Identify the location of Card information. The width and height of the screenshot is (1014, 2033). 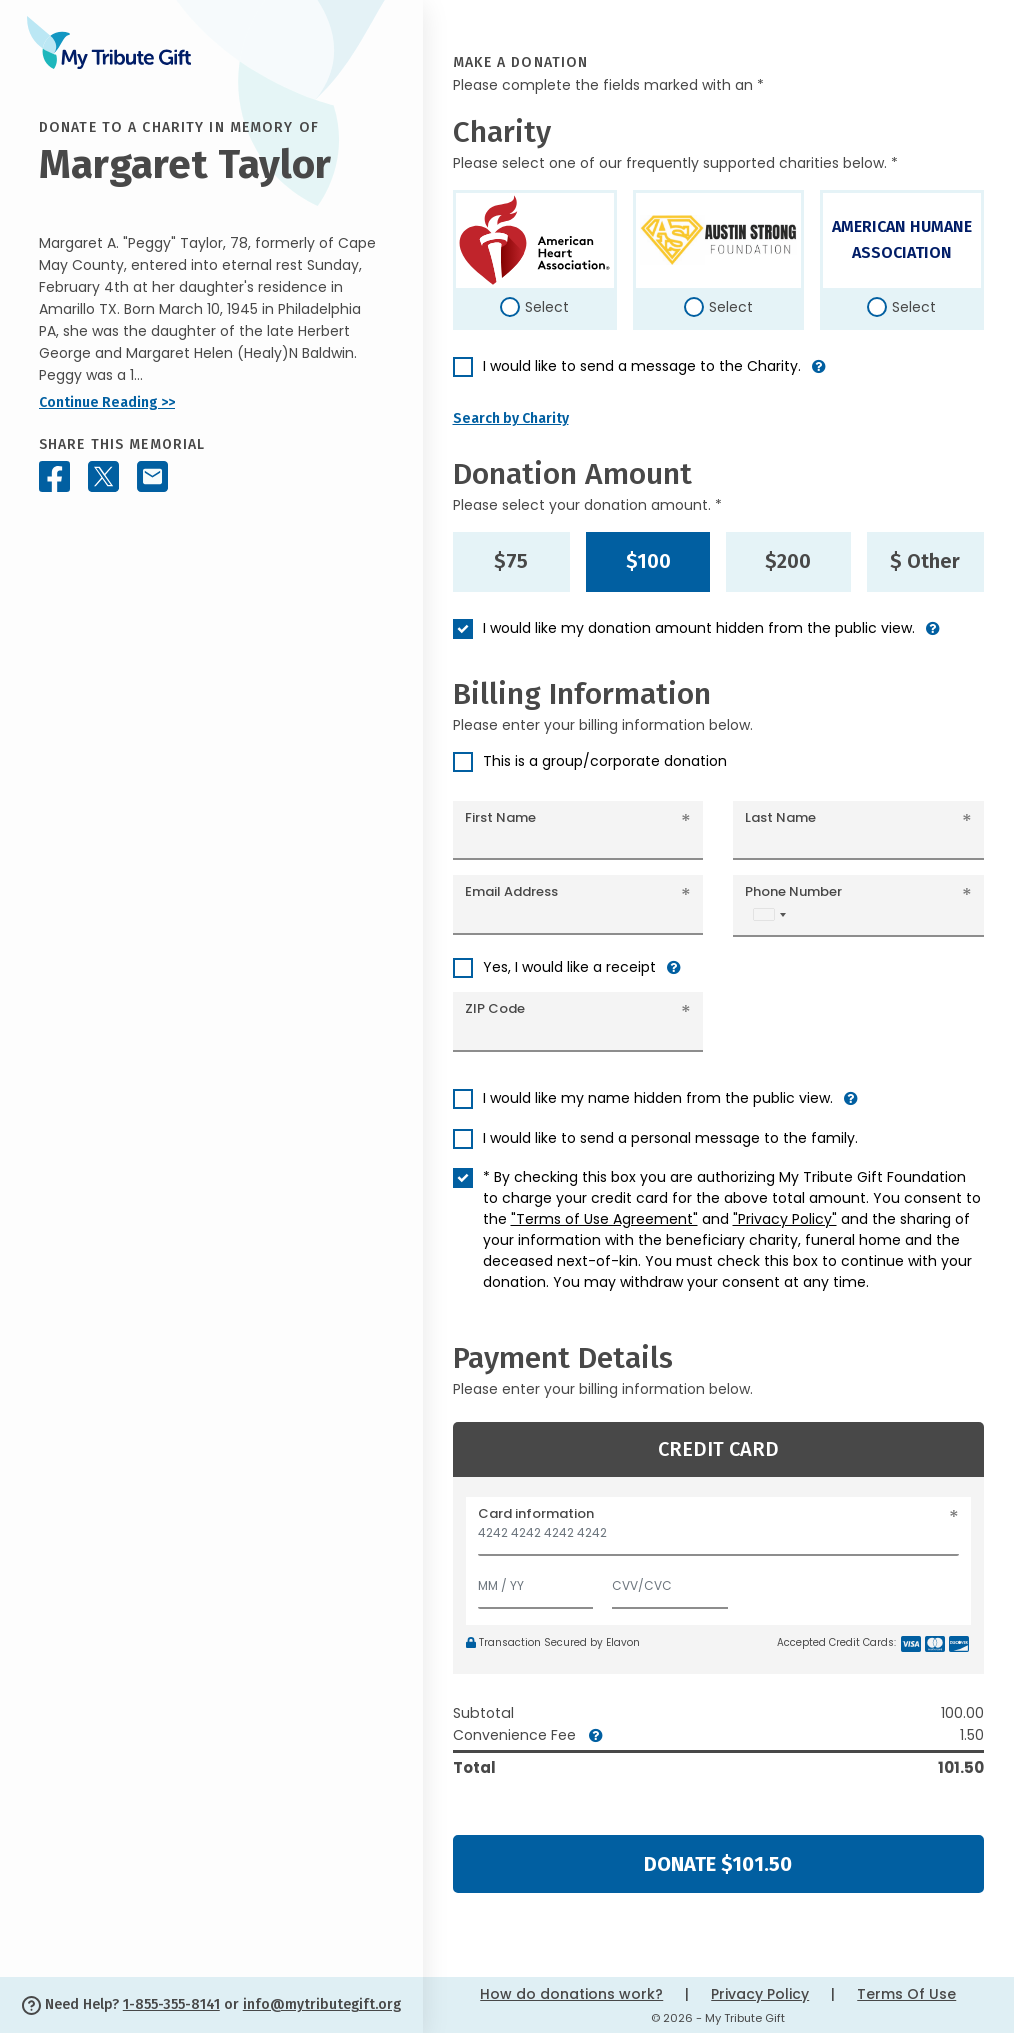
(536, 1513).